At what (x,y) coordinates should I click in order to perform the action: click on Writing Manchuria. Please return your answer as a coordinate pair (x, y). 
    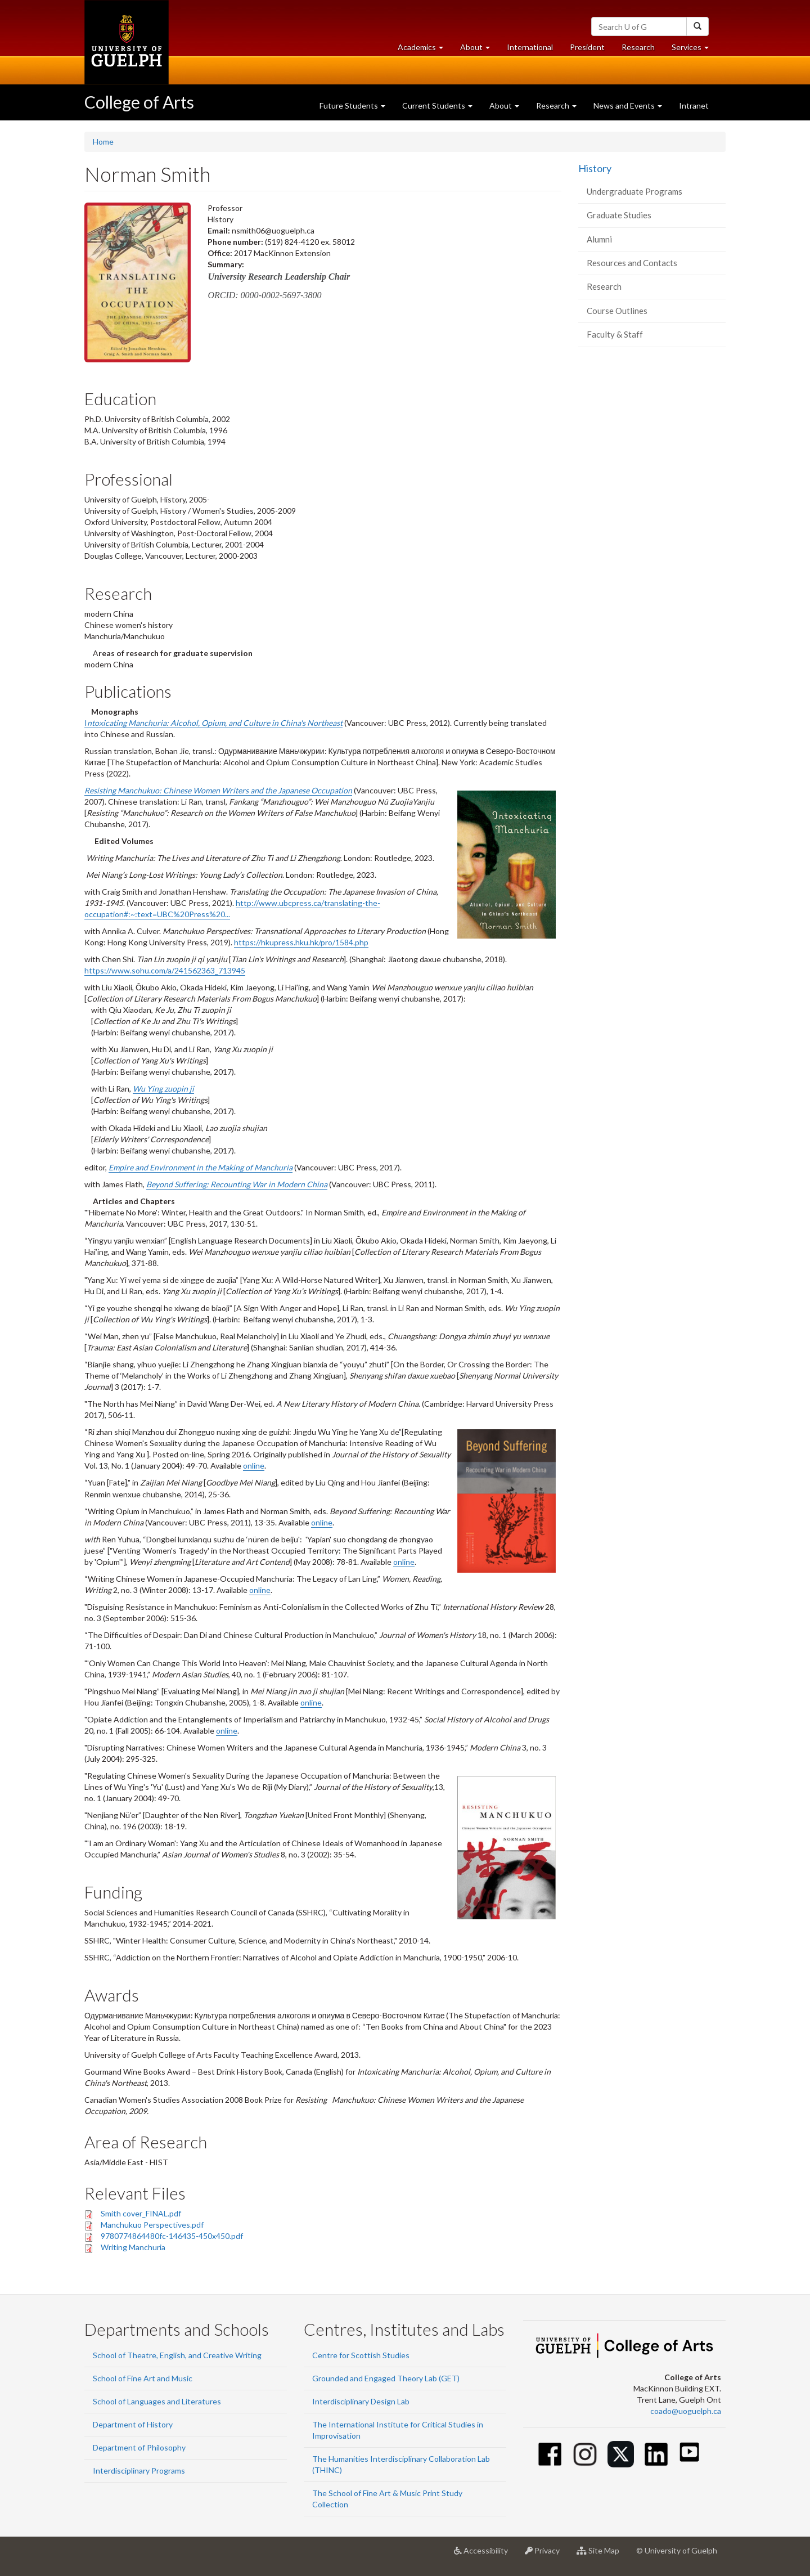
    Looking at the image, I should click on (133, 2247).